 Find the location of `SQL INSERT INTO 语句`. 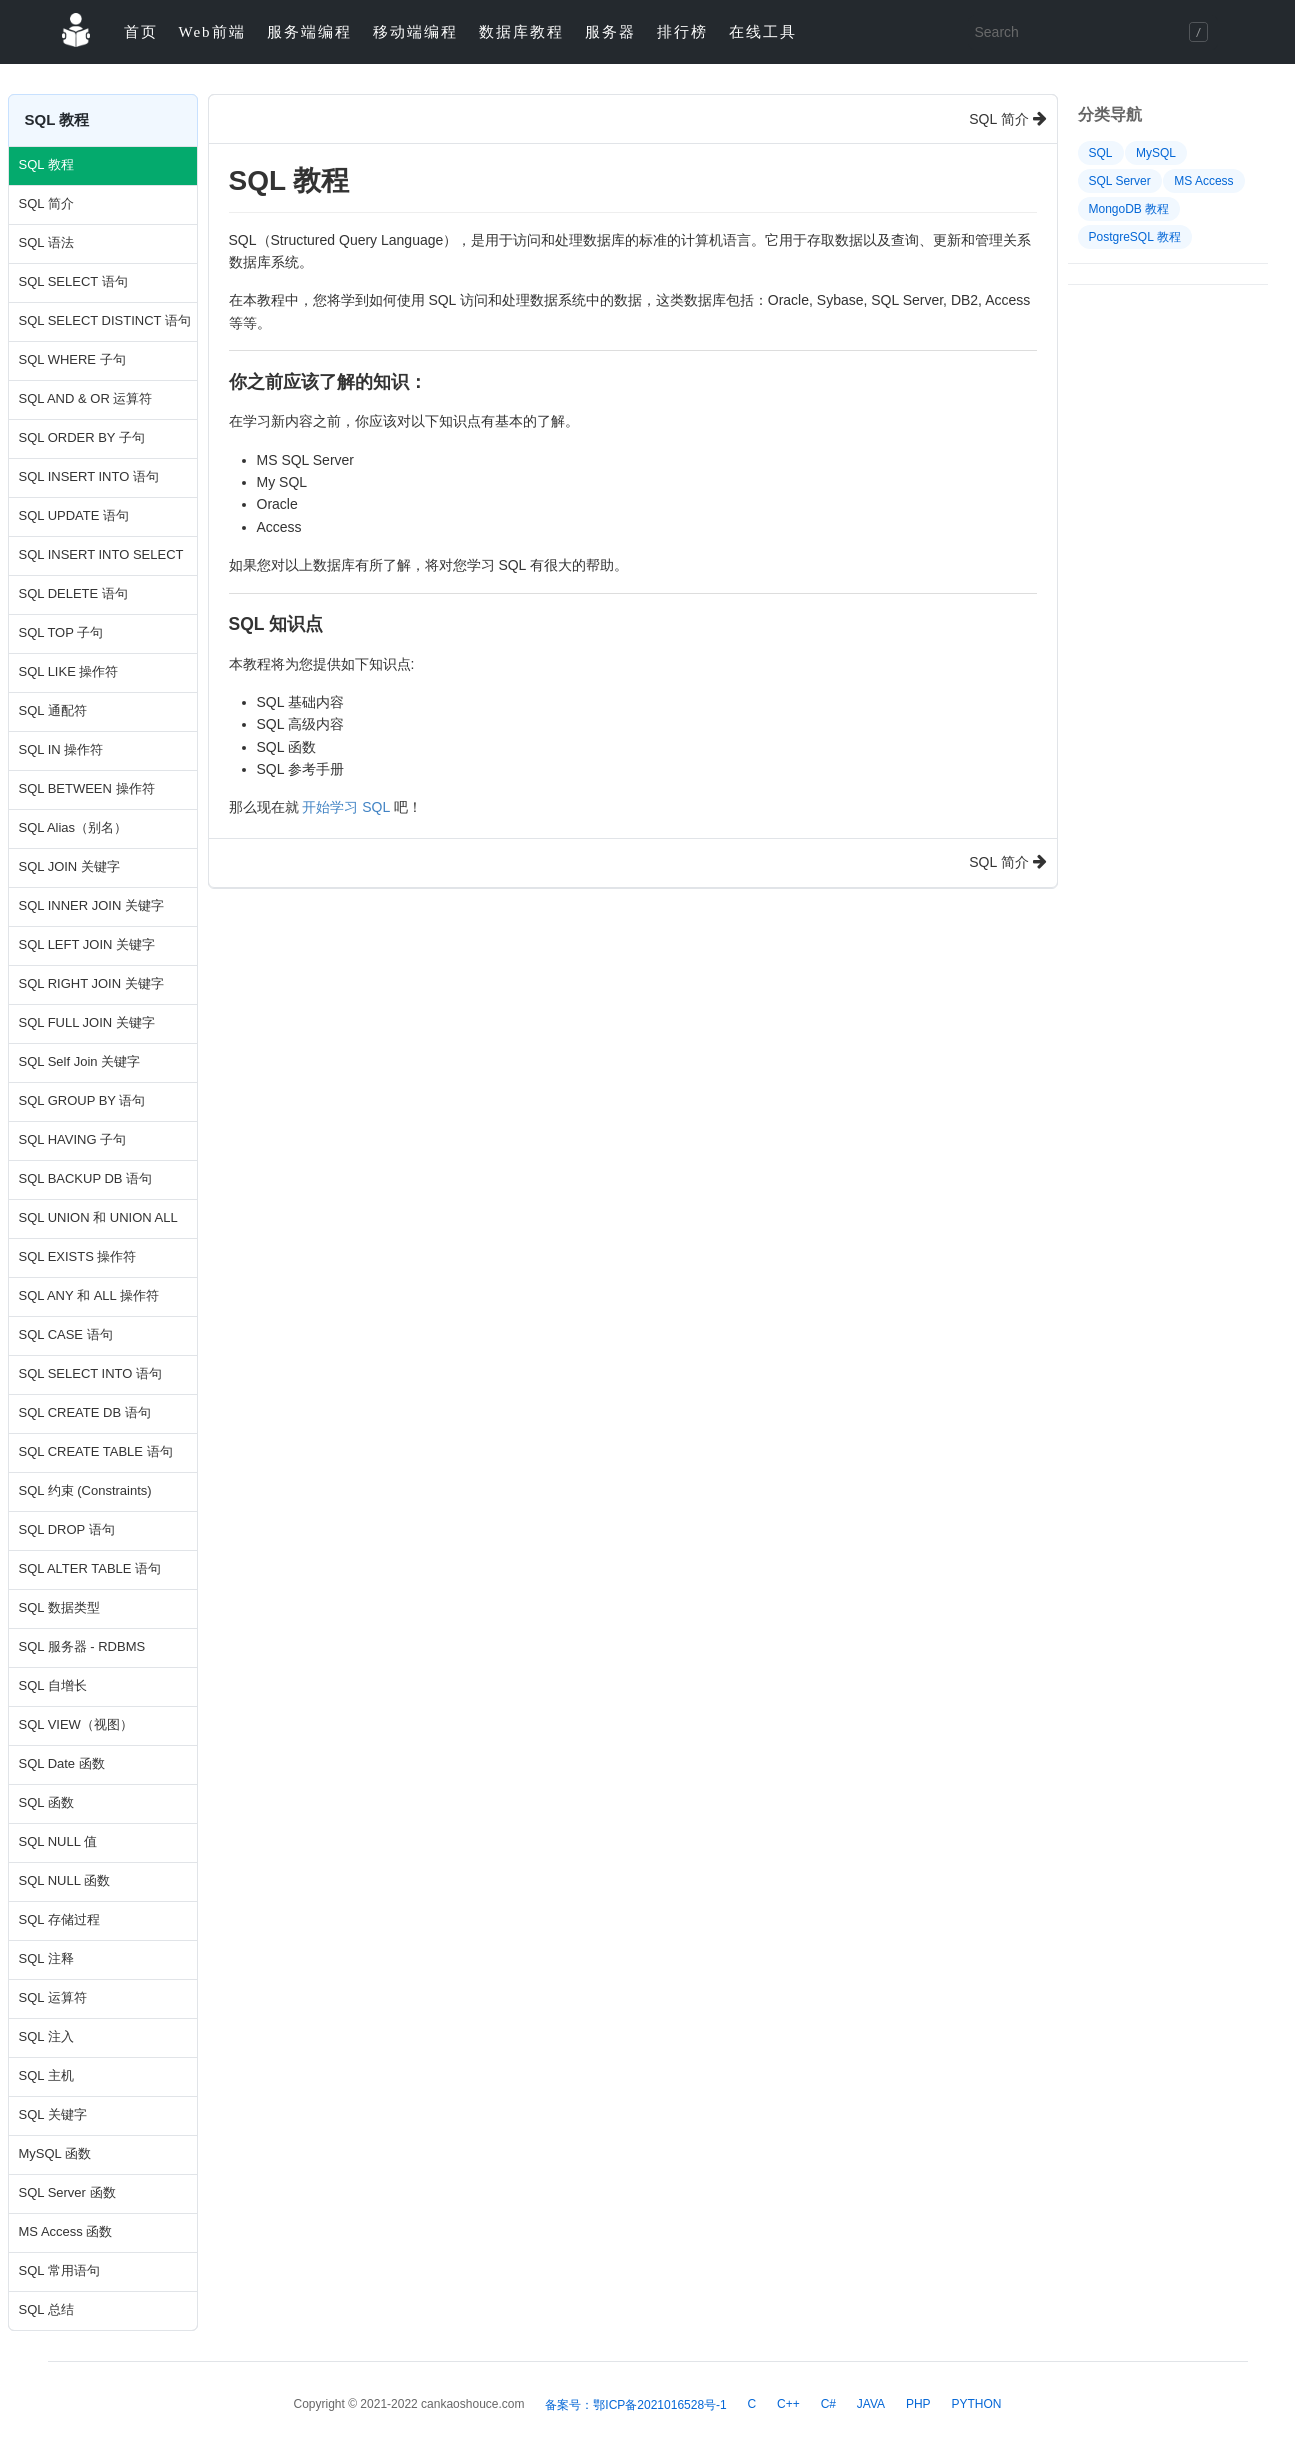

SQL INSERT INTO 语句 is located at coordinates (89, 476).